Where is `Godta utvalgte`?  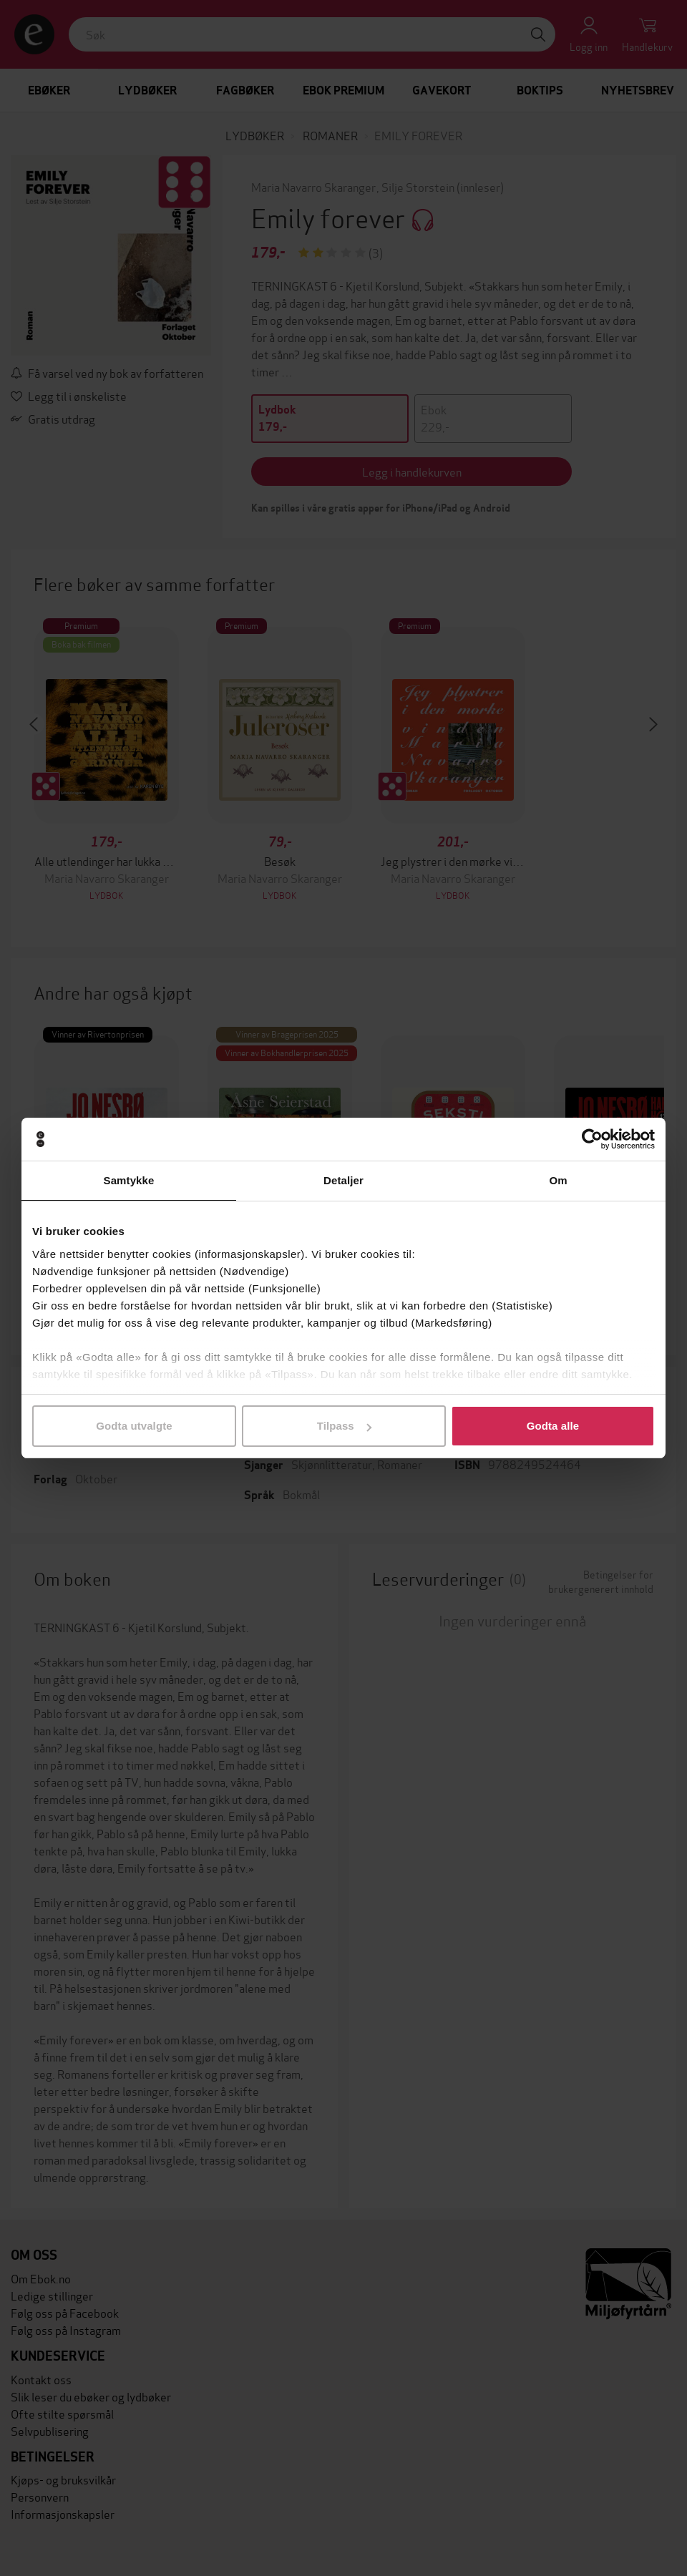
Godta utvalgte is located at coordinates (134, 1426).